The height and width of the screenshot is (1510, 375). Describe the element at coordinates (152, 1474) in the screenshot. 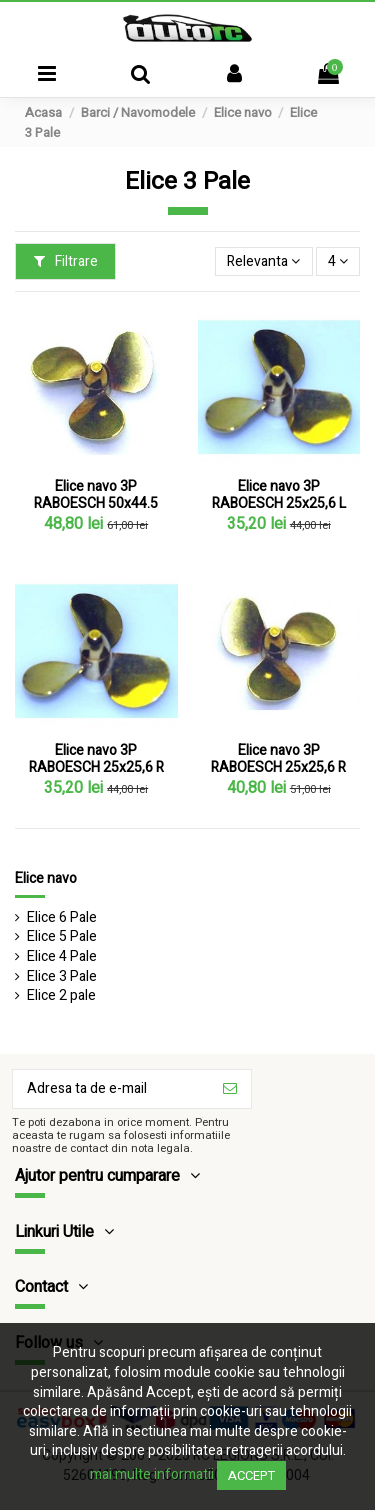

I see `mai multe informatii` at that location.